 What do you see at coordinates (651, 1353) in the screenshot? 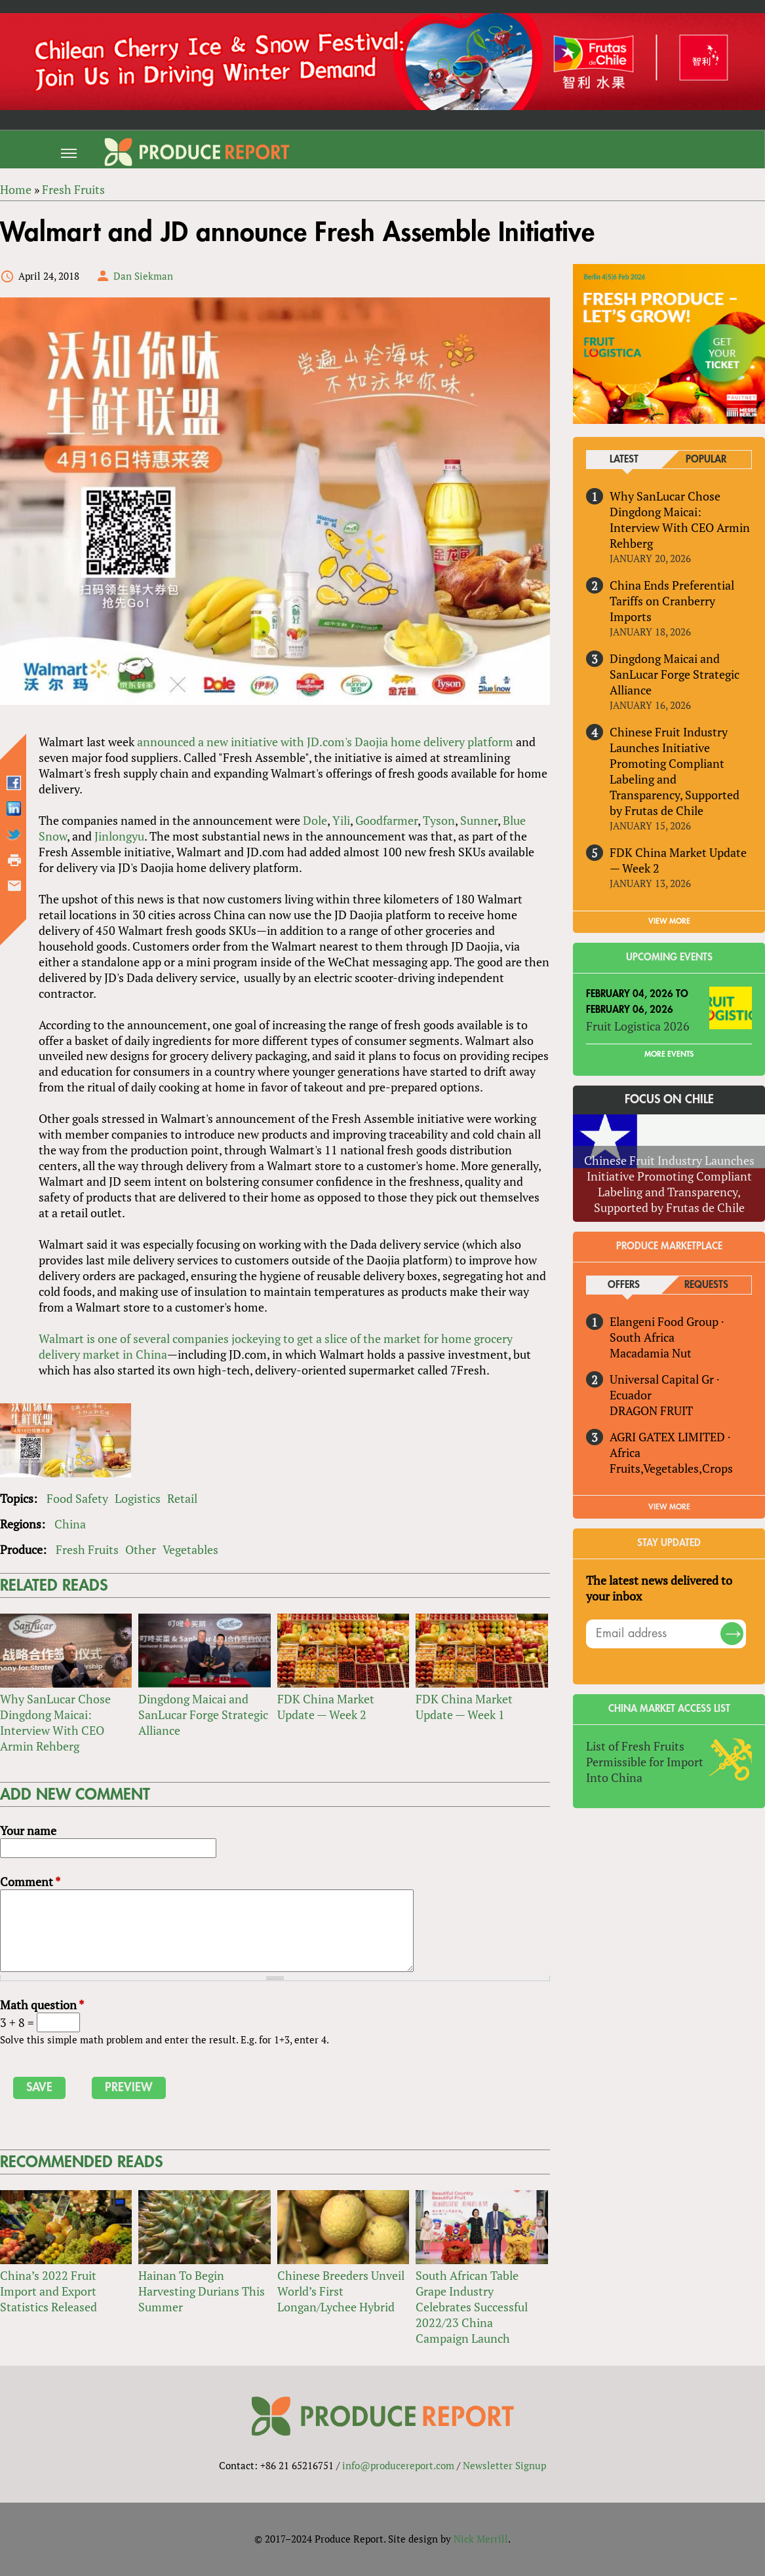
I see `Macadamia Nut` at bounding box center [651, 1353].